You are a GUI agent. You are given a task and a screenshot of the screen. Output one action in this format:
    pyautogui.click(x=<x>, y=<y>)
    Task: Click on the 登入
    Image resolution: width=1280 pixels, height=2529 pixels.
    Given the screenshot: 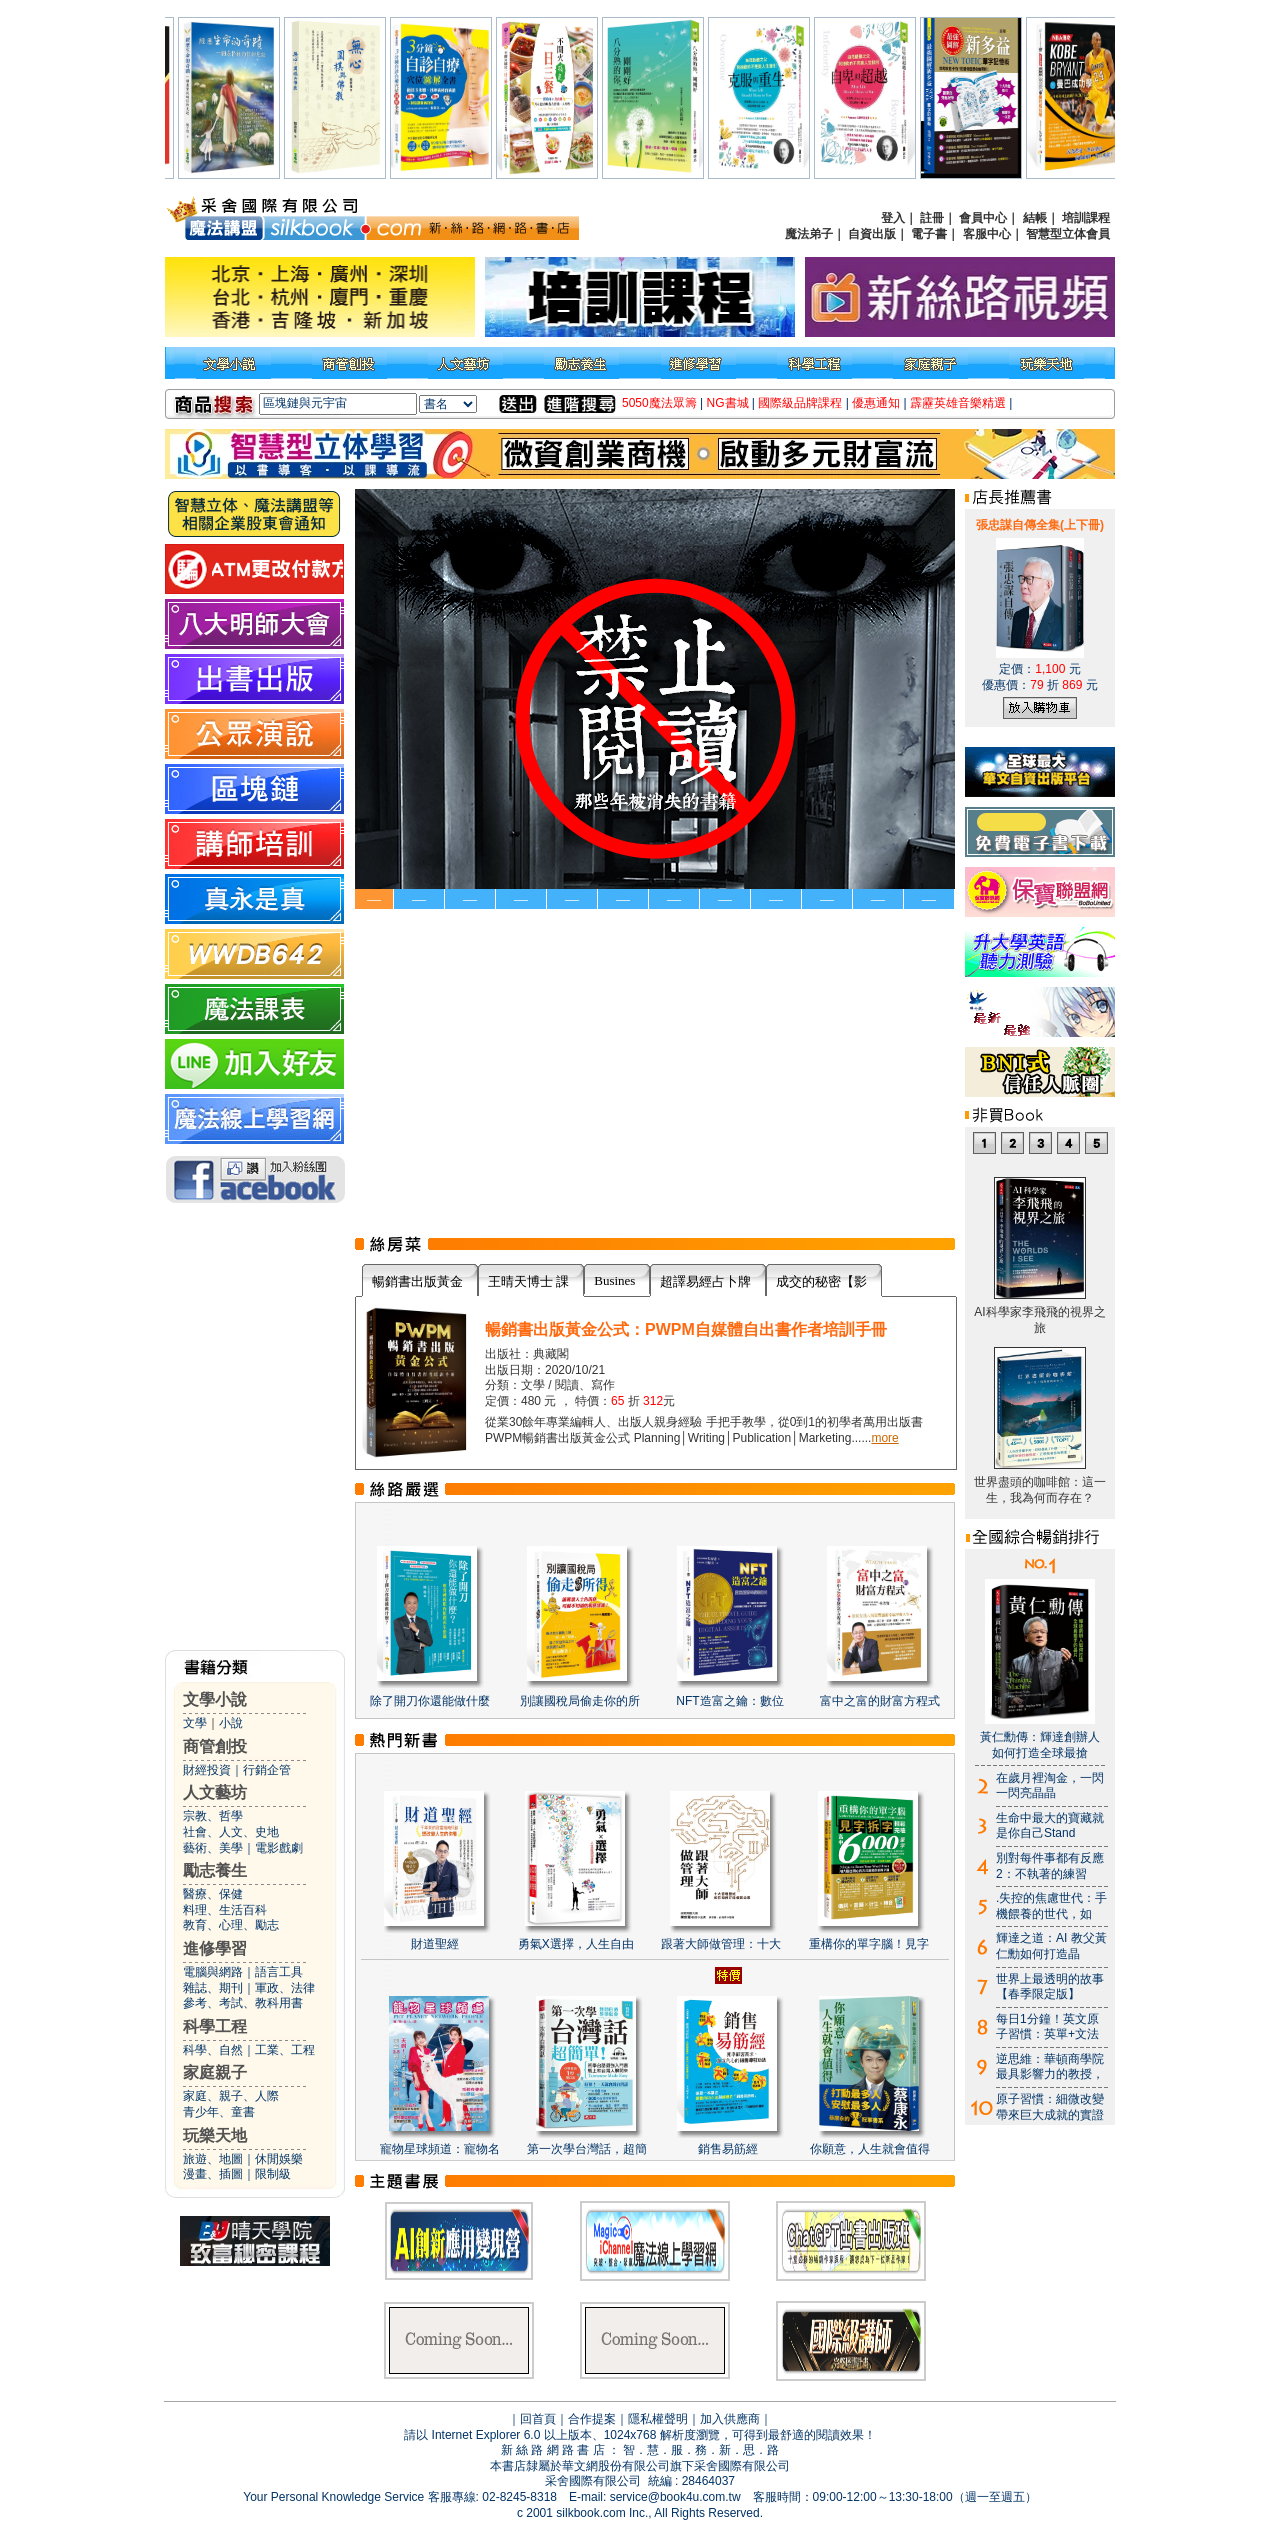 What is the action you would take?
    pyautogui.click(x=893, y=218)
    